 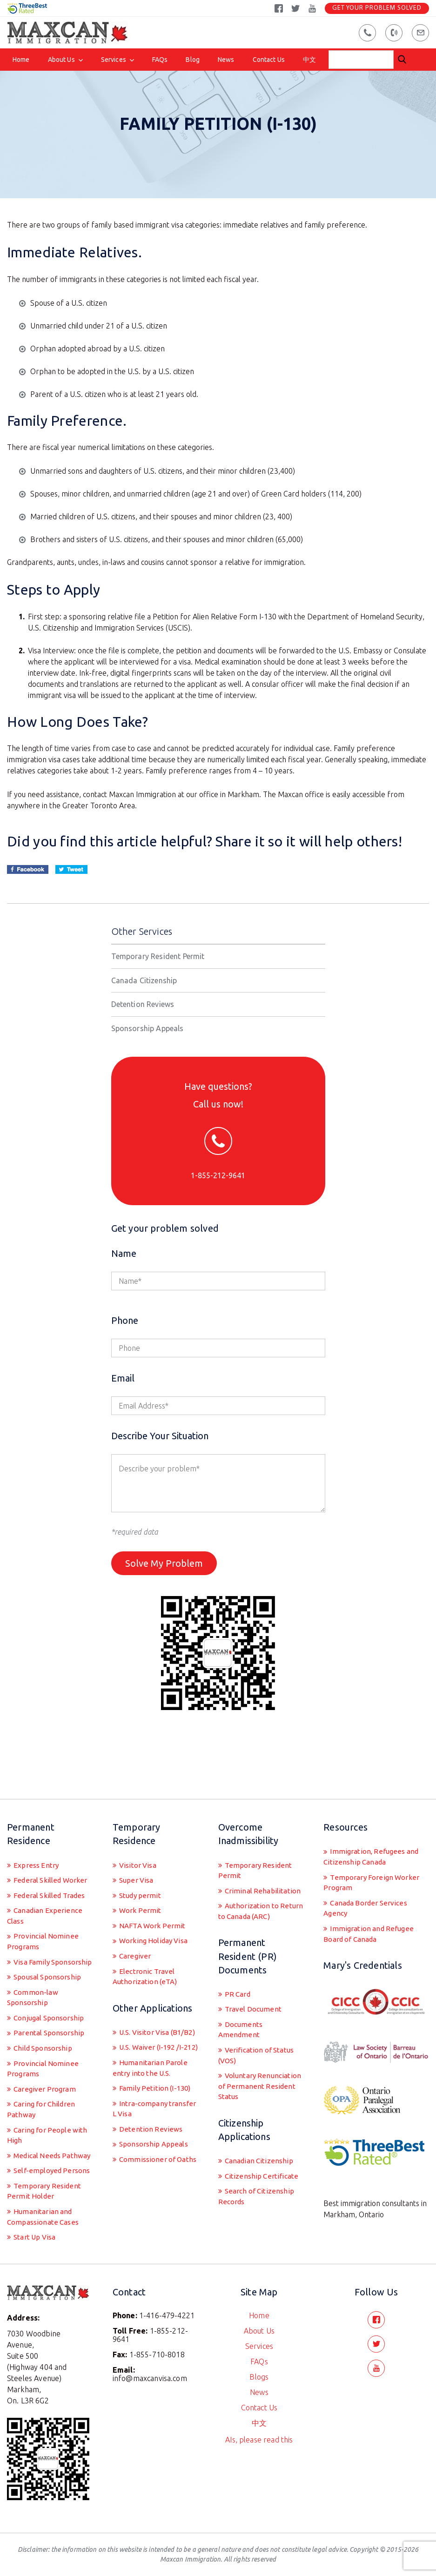 I want to click on Express Entry, so click(x=36, y=1822).